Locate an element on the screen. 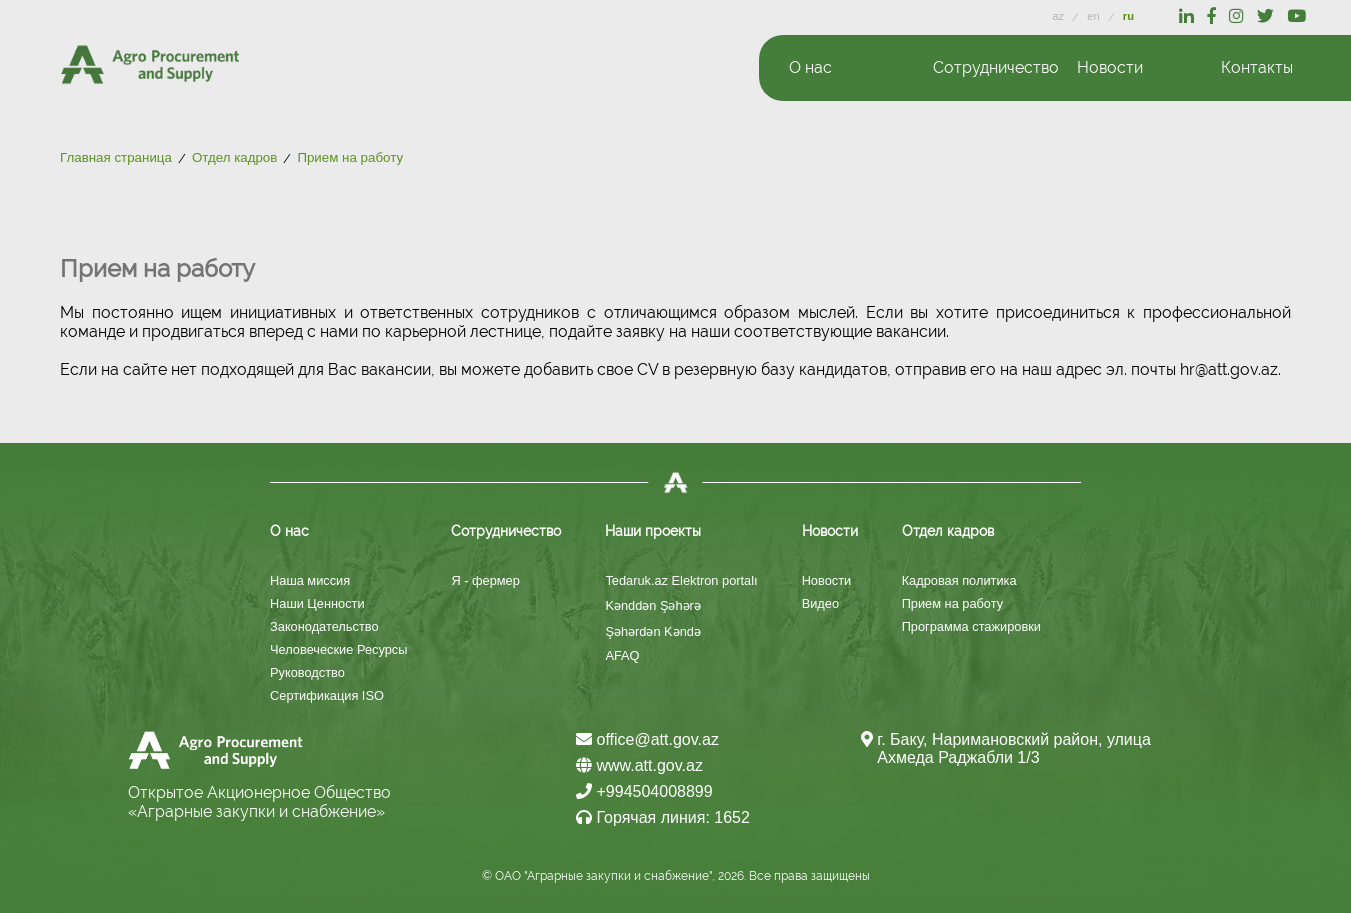 Image resolution: width=1351 pixels, height=913 pixels. office@att.gov.az is located at coordinates (647, 739).